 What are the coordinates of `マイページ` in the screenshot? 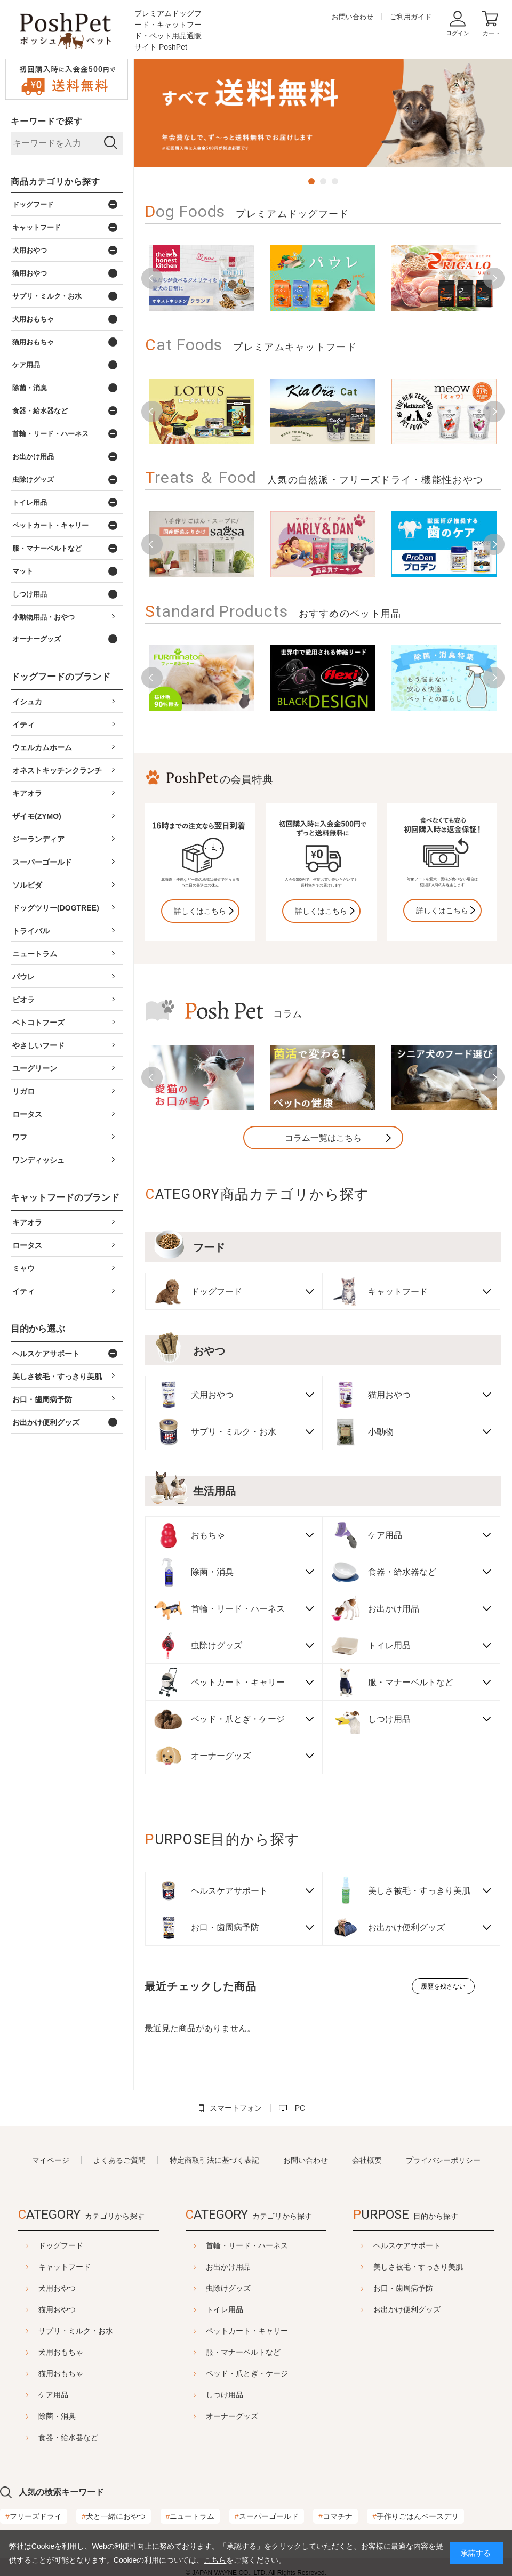 It's located at (50, 2160).